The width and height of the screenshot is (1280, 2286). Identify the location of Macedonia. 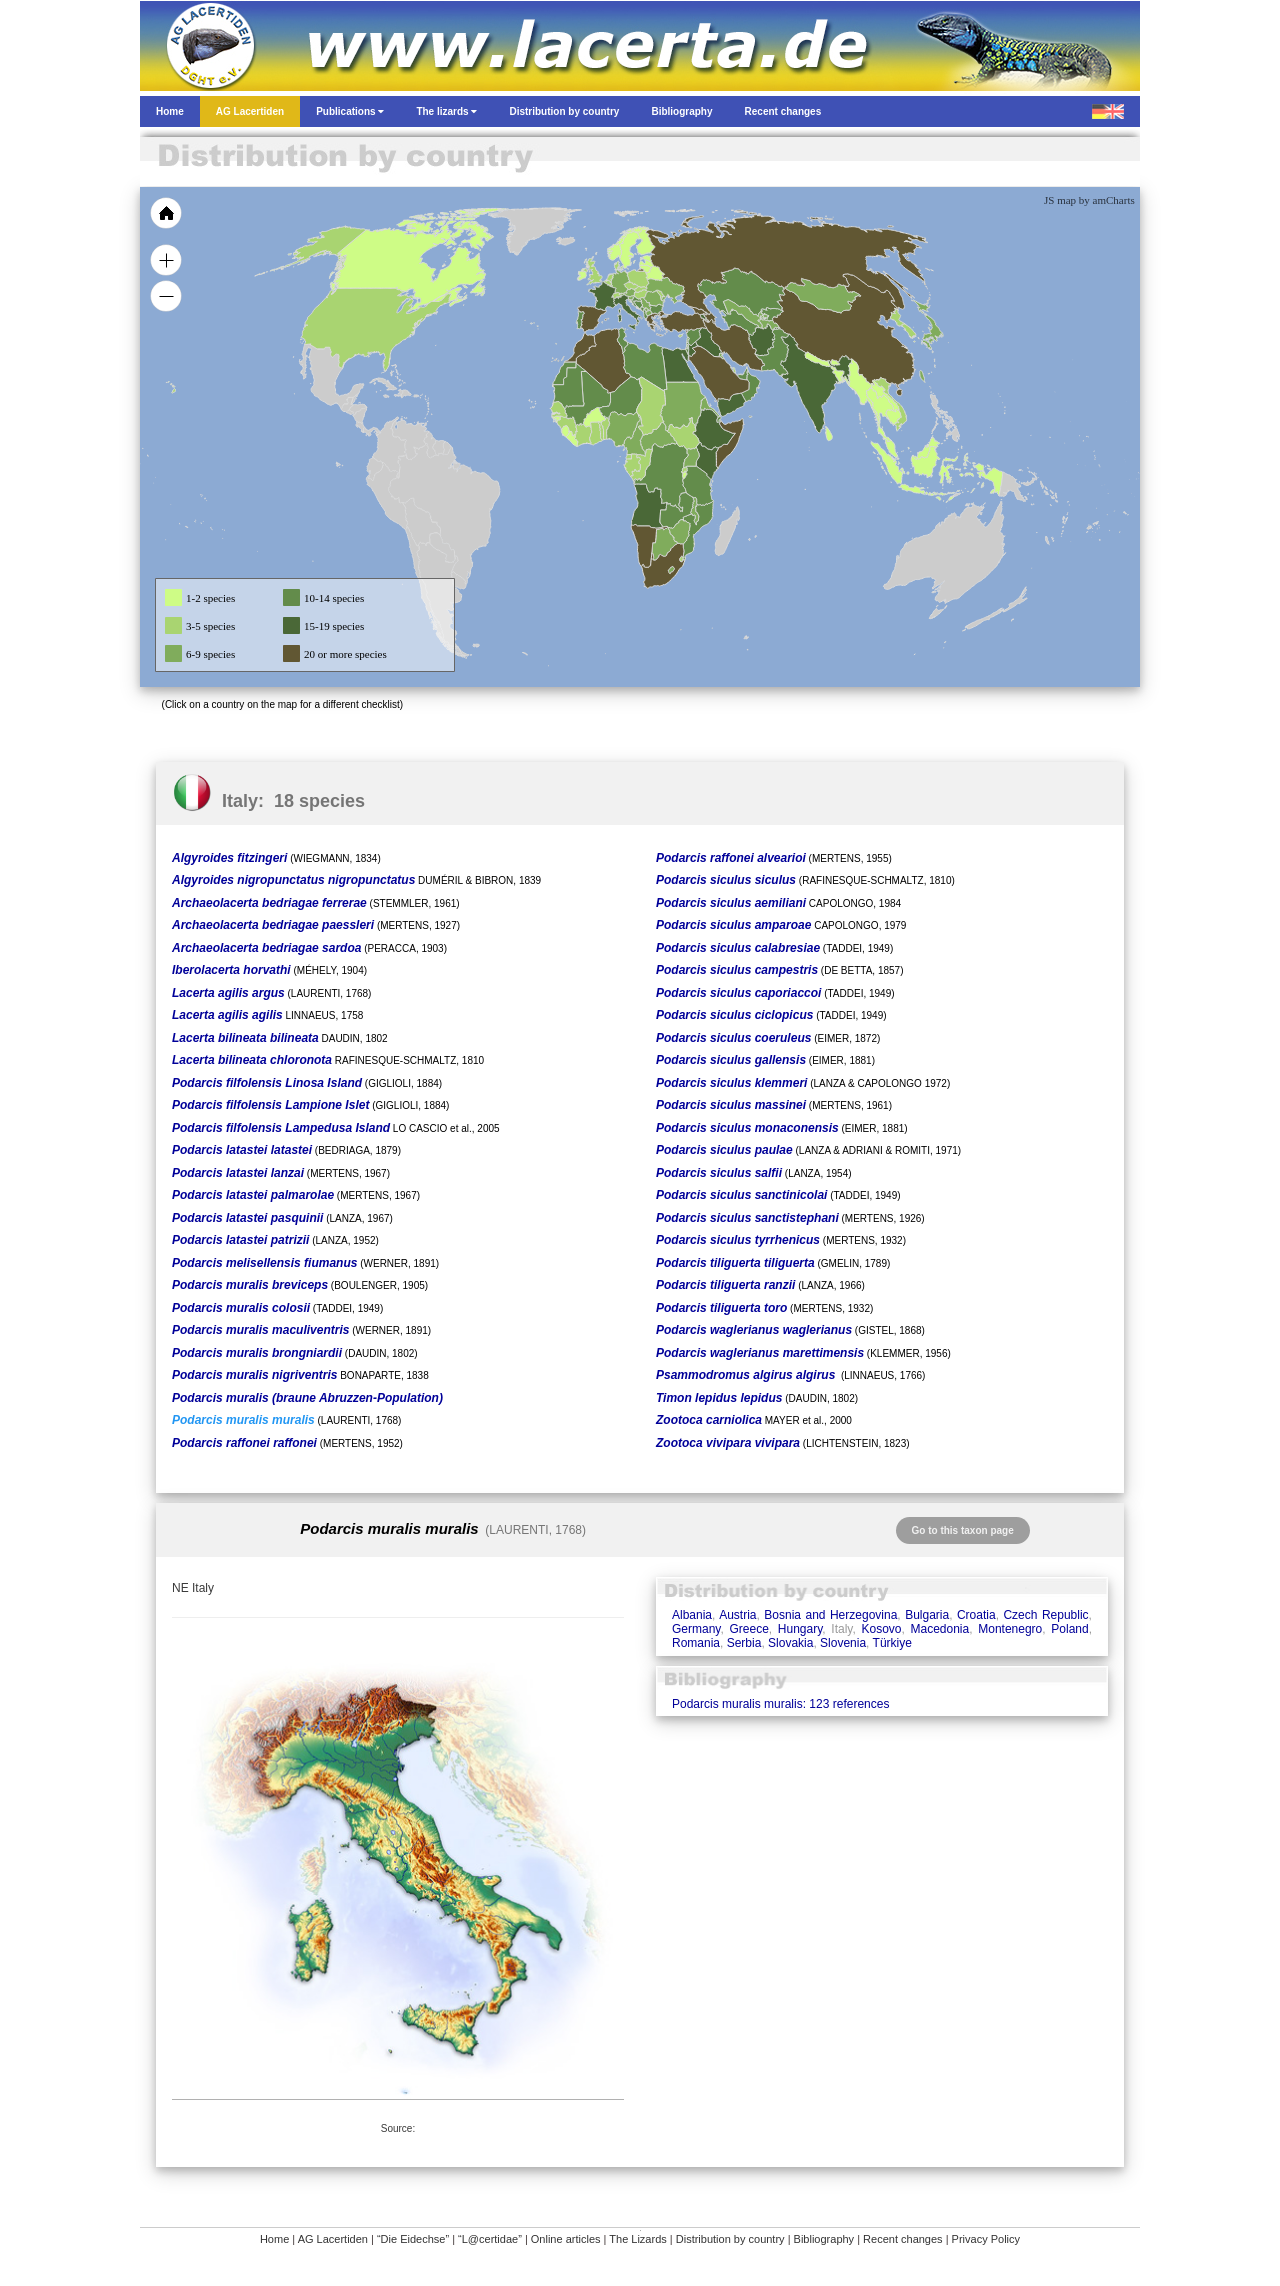
(940, 1629).